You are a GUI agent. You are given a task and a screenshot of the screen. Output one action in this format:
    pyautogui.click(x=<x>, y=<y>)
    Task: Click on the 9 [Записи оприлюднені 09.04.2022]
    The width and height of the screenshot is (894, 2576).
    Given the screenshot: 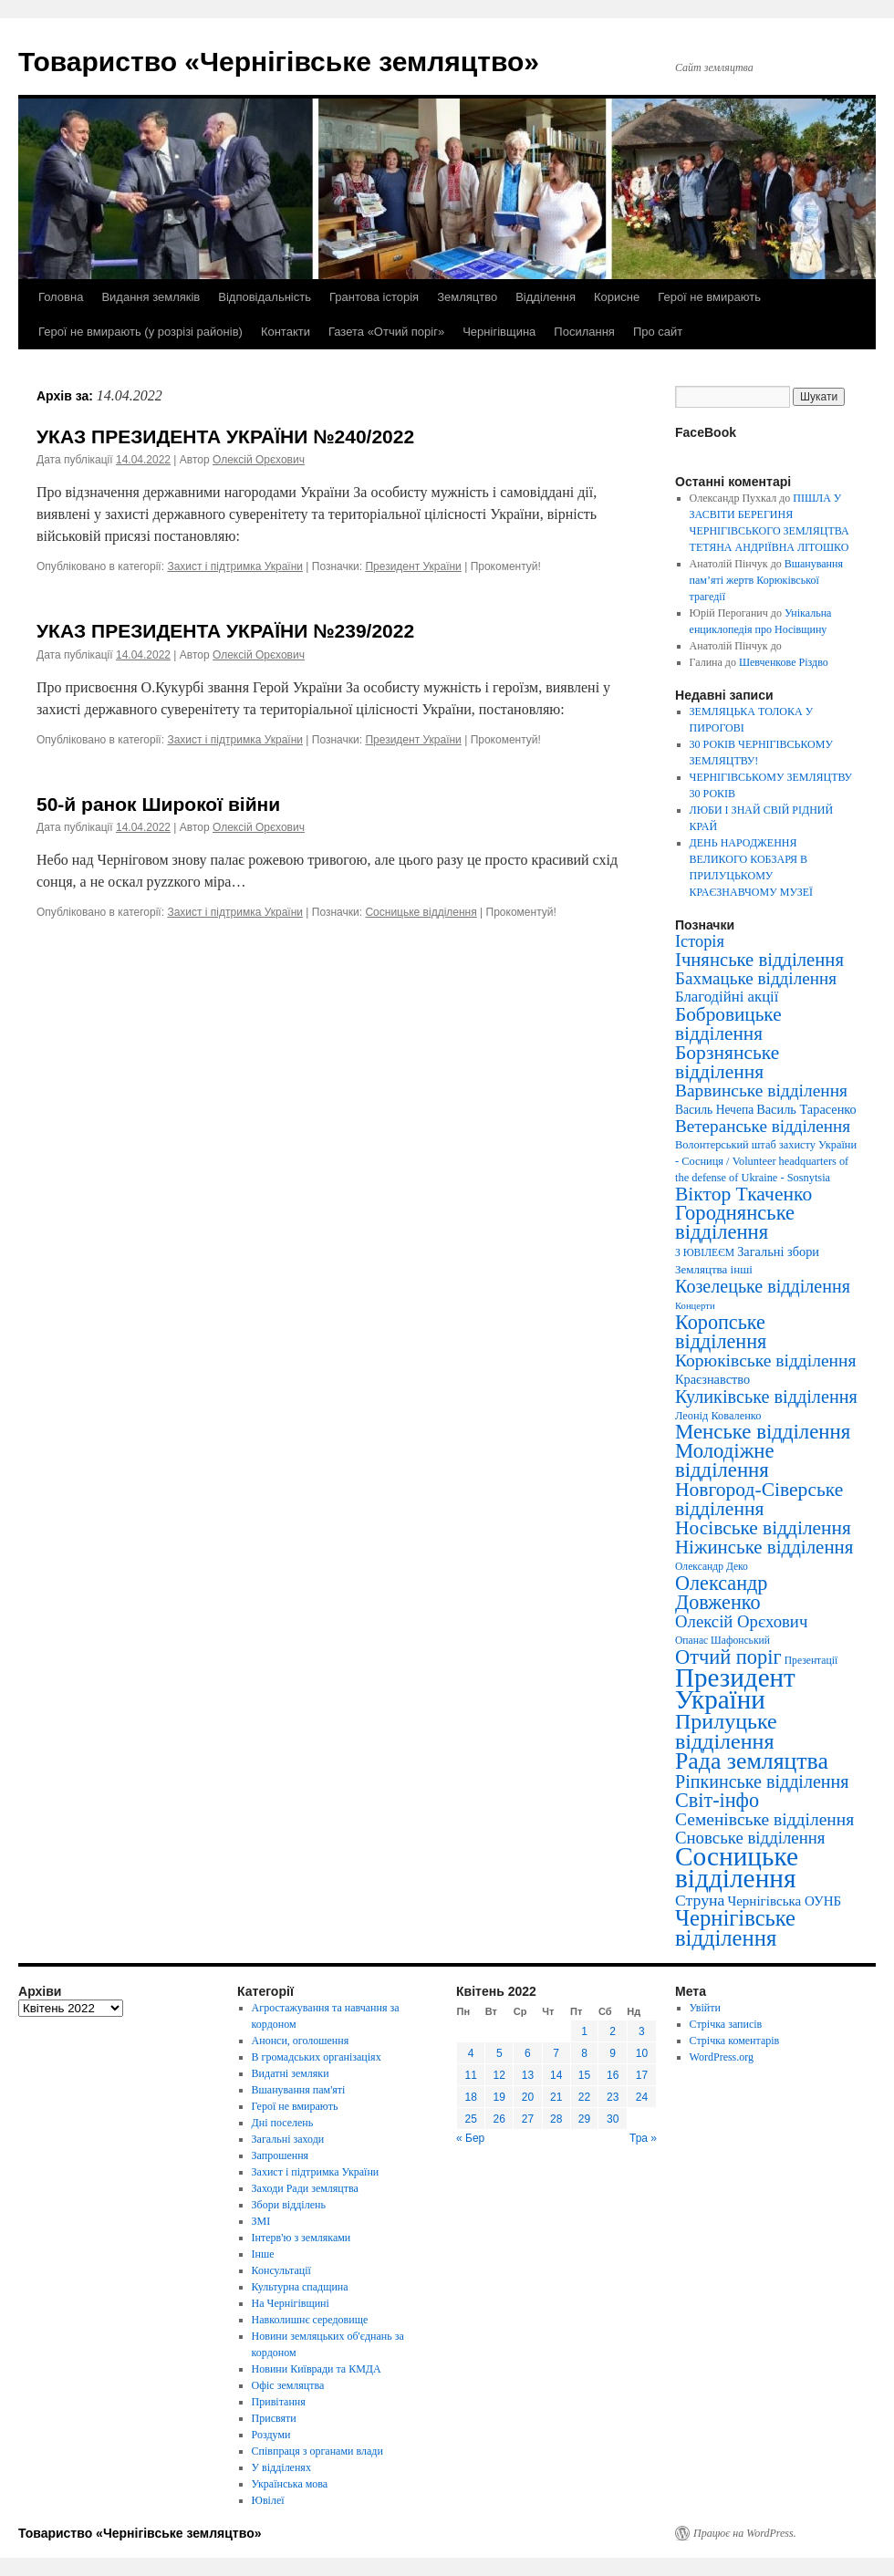 What is the action you would take?
    pyautogui.click(x=612, y=2053)
    